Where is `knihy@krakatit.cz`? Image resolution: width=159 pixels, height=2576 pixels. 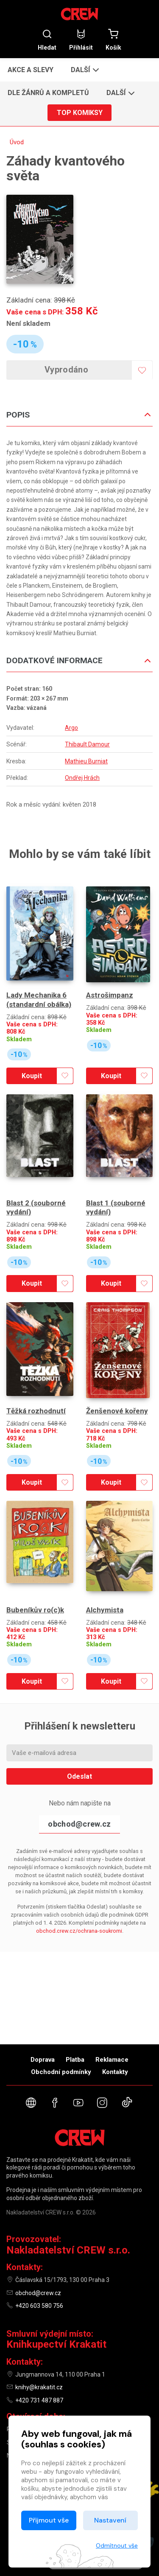
knihy@krakatit.cz is located at coordinates (39, 2387).